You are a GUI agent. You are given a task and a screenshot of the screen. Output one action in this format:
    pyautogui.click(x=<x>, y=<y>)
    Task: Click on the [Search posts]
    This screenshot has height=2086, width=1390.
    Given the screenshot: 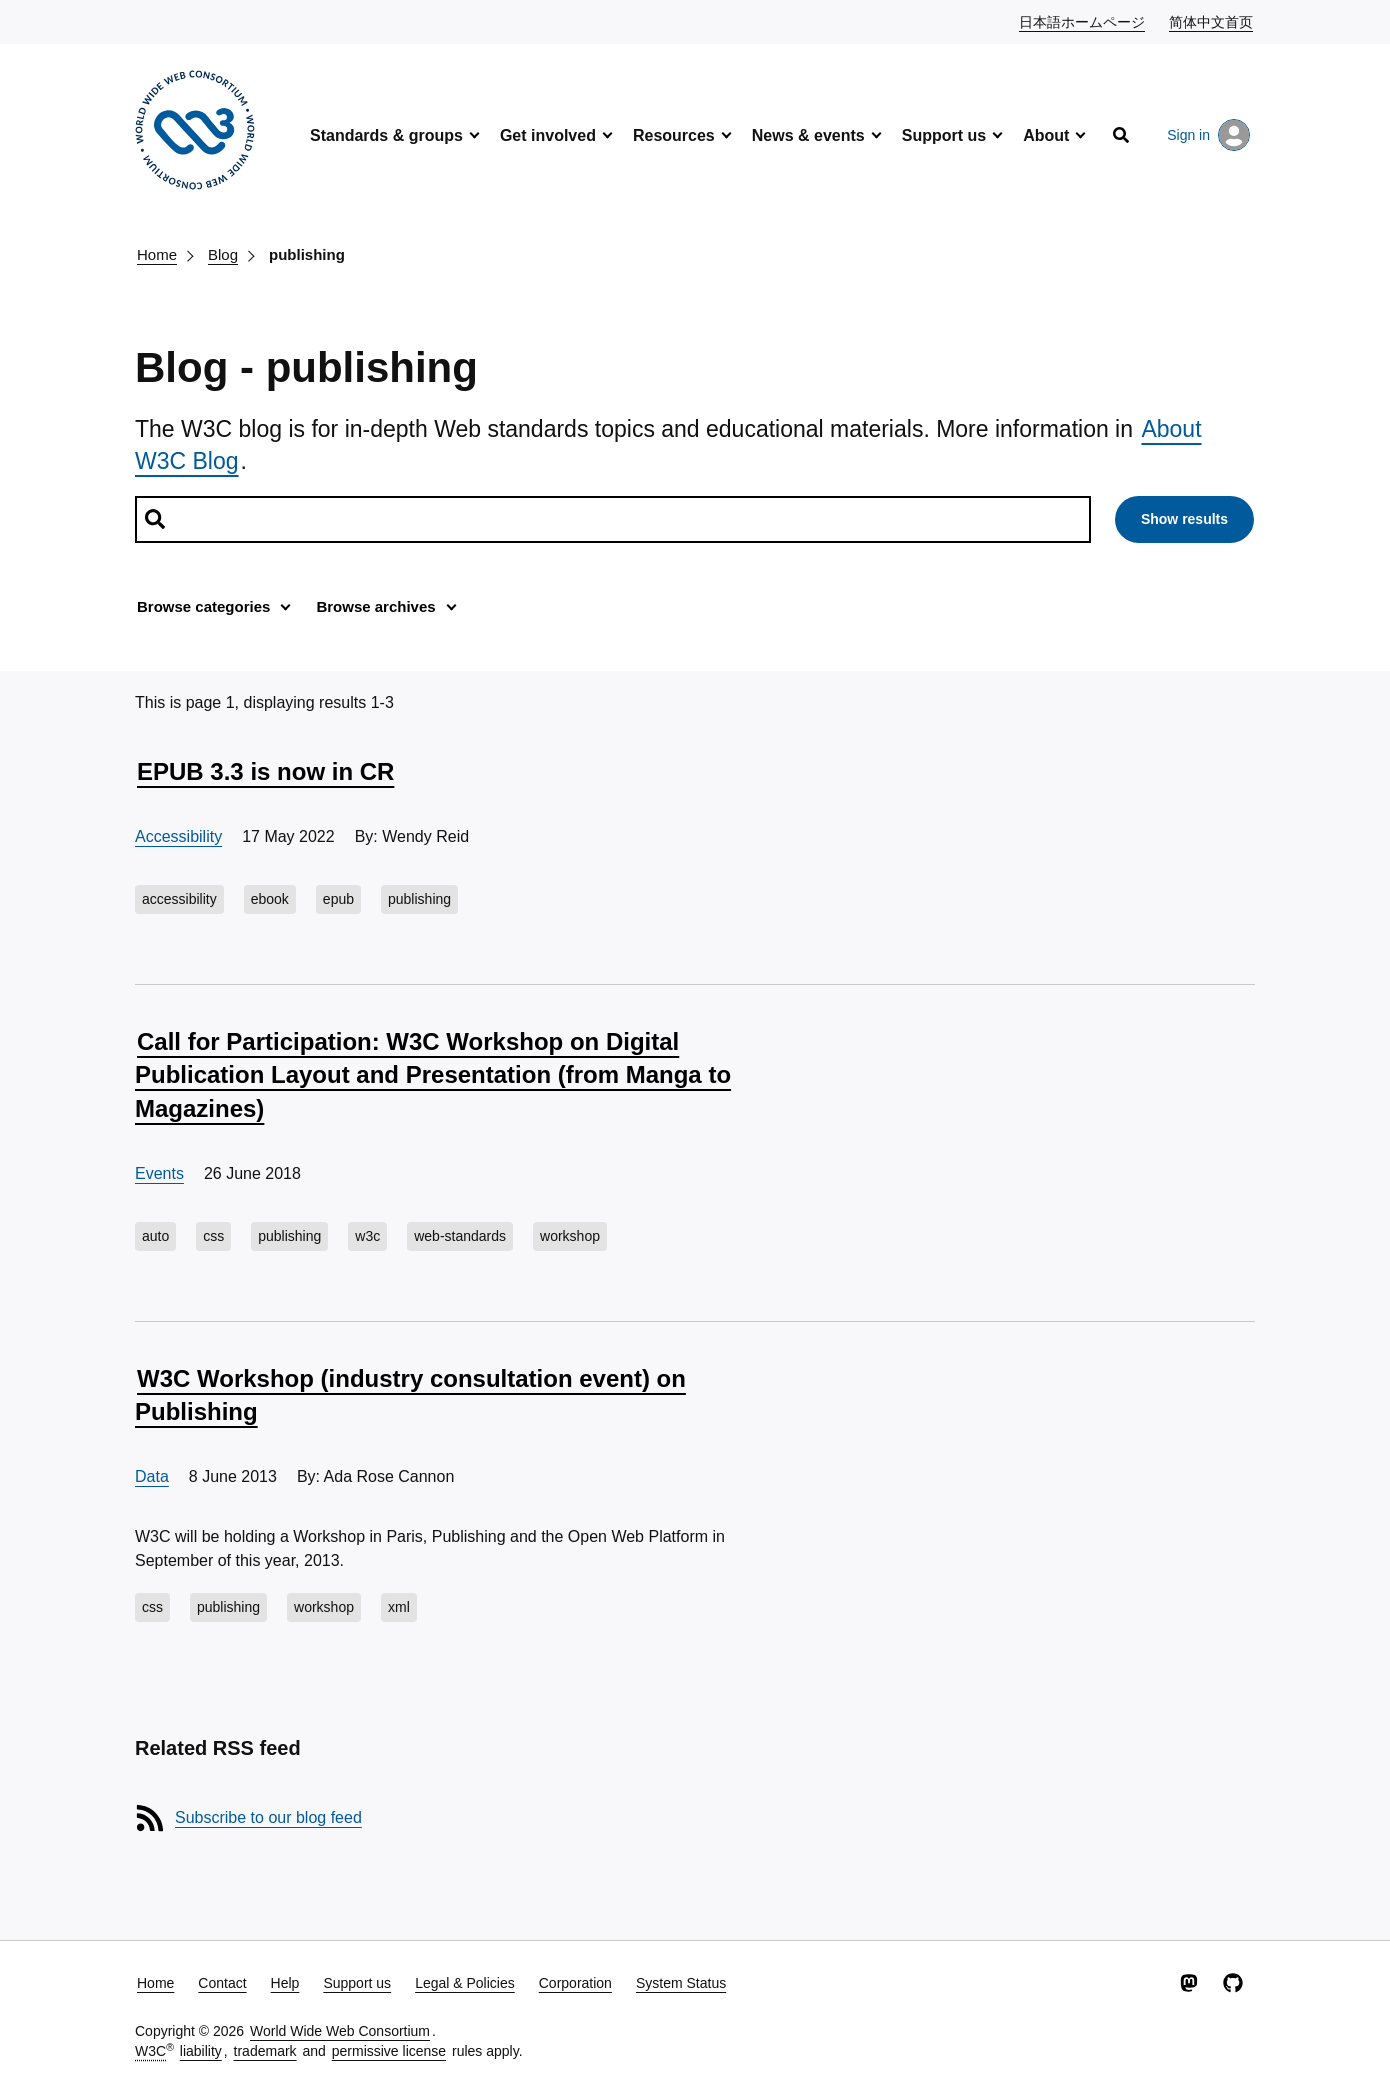 What is the action you would take?
    pyautogui.click(x=613, y=519)
    